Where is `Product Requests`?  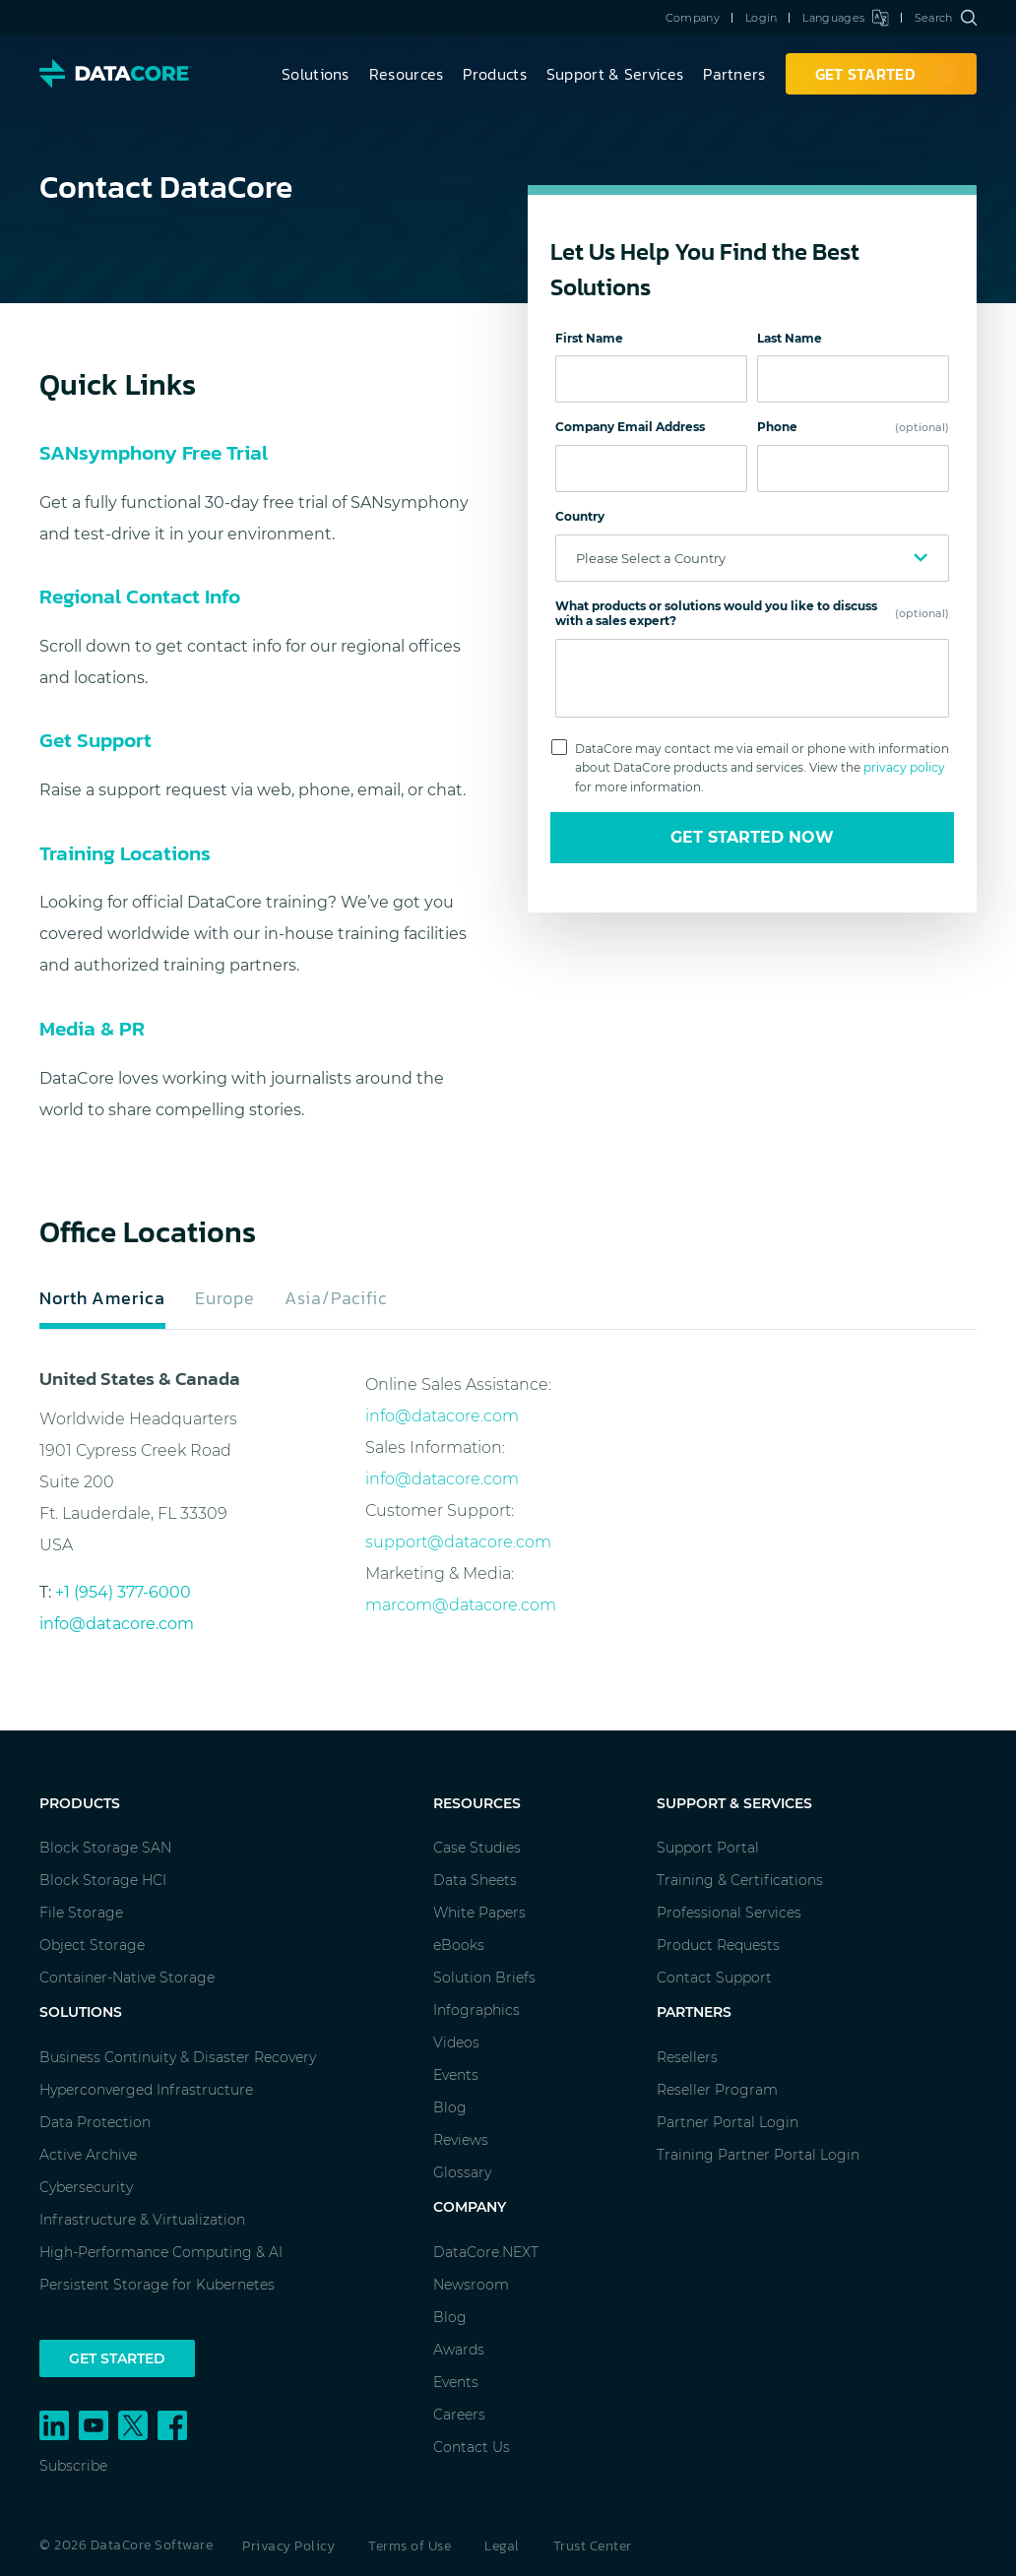 Product Requests is located at coordinates (718, 1945).